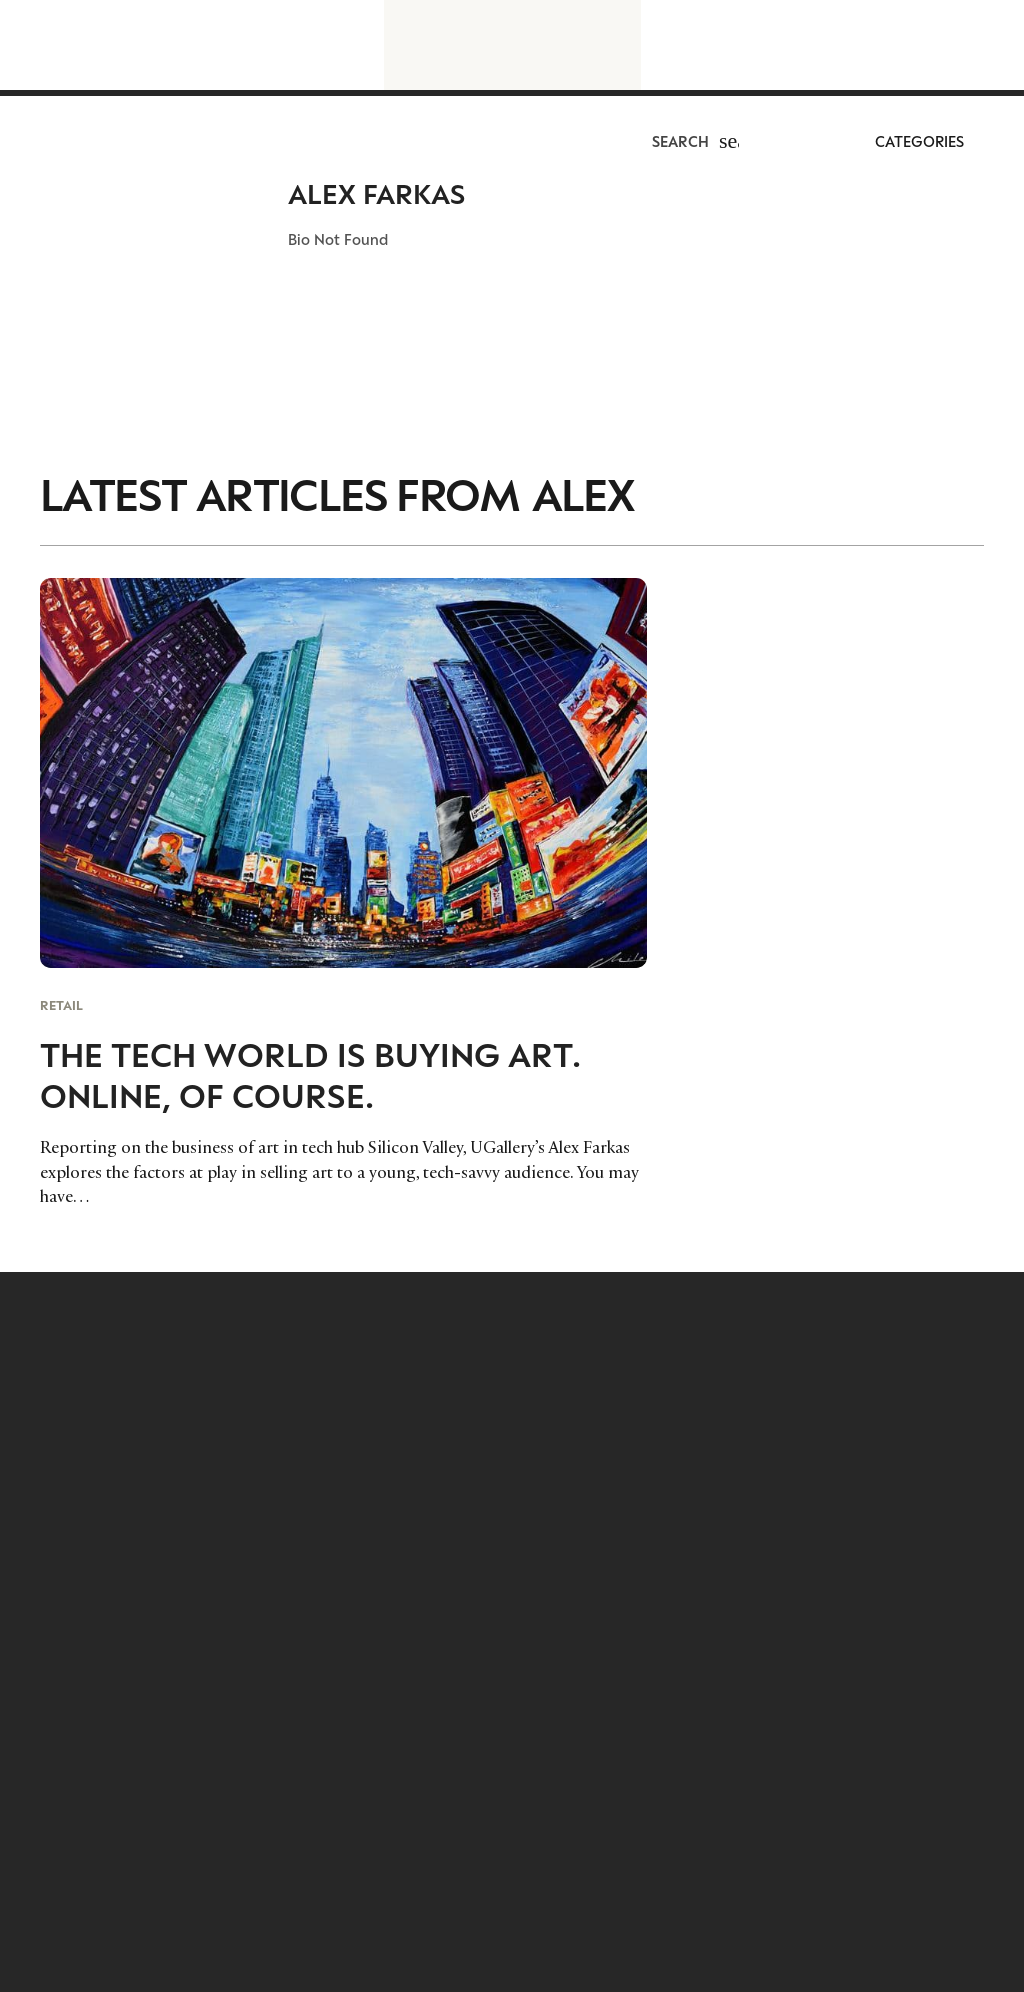  What do you see at coordinates (512, 45) in the screenshot?
I see `[LuxurysocietyLogoBlackBig]` at bounding box center [512, 45].